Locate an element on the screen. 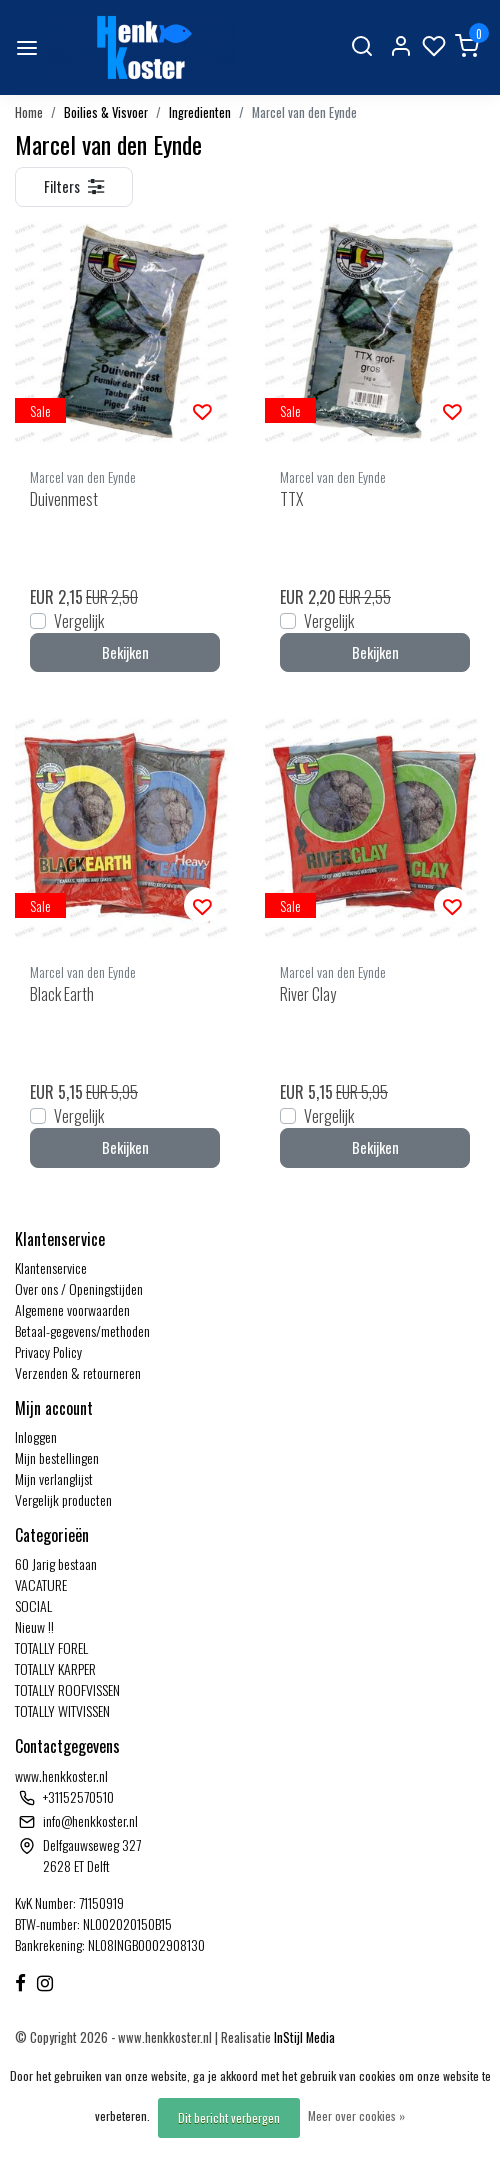 The image size is (500, 2158). InStijl Media is located at coordinates (303, 2037).